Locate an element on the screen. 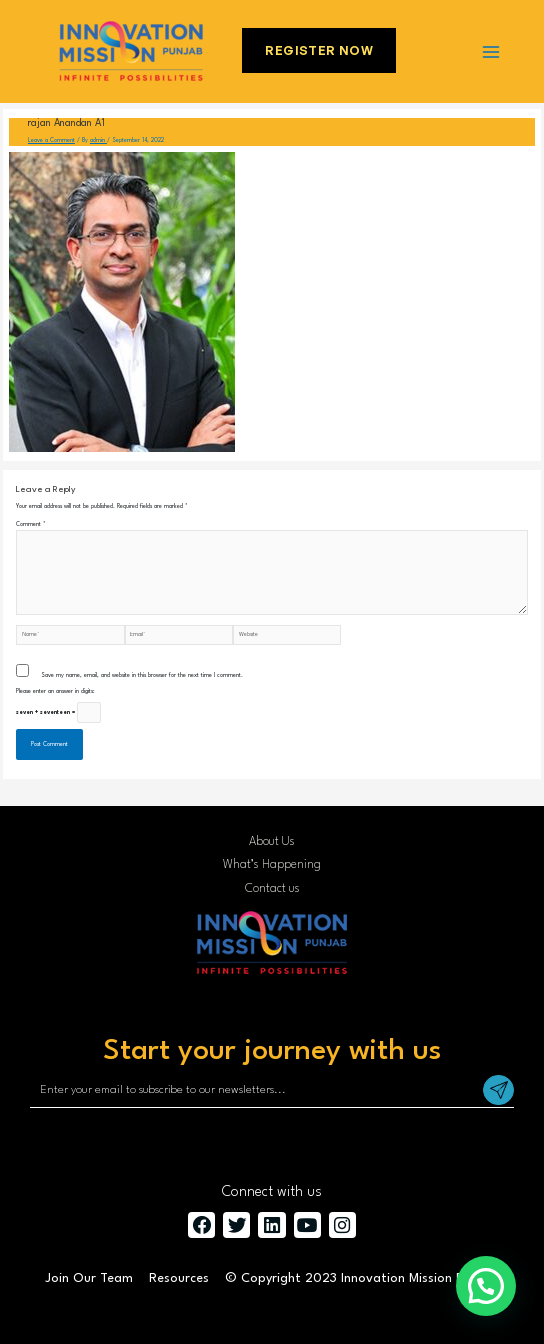 Image resolution: width=544 pixels, height=1344 pixels. Save my name, email, and website in this browser for the next time I comment. is located at coordinates (142, 675).